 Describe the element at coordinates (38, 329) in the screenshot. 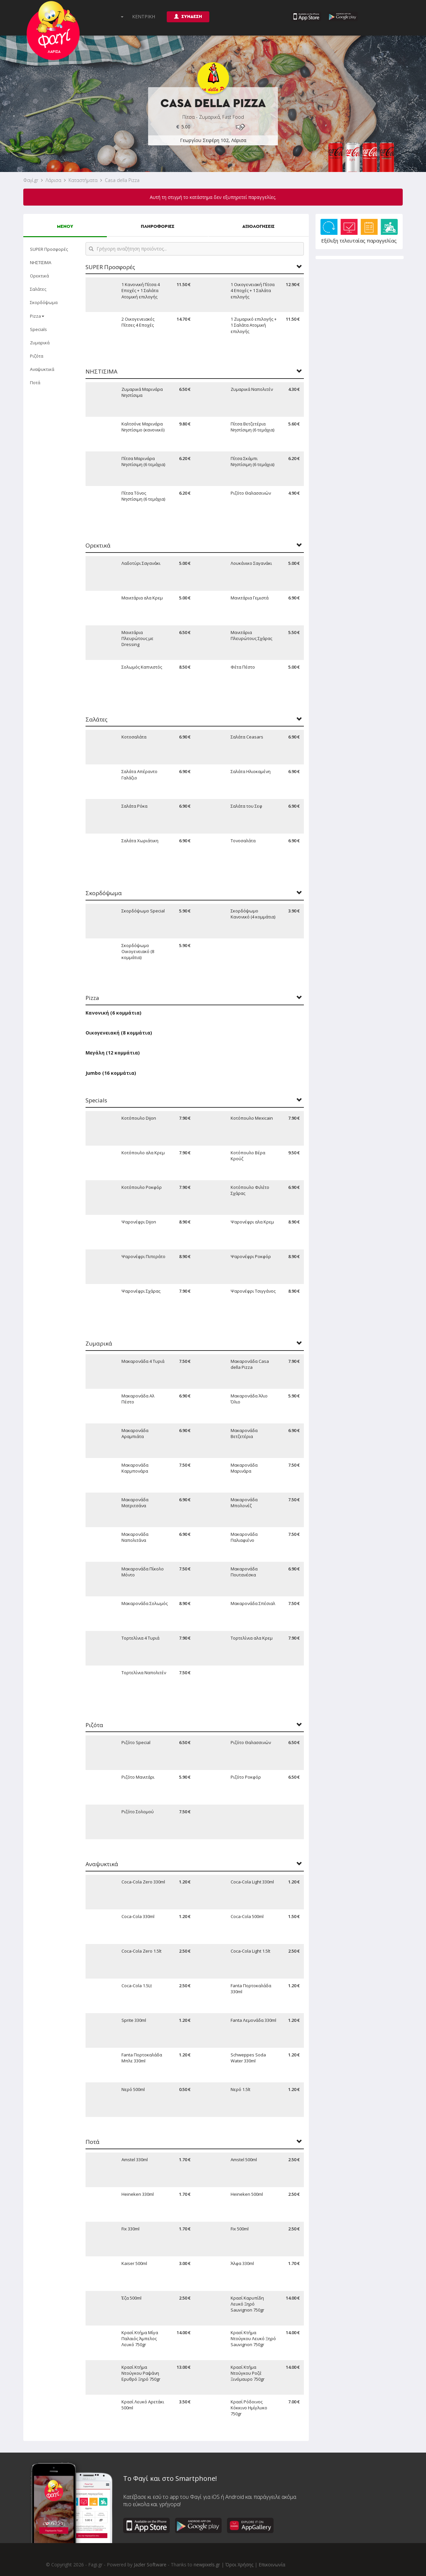

I see `Specials` at that location.